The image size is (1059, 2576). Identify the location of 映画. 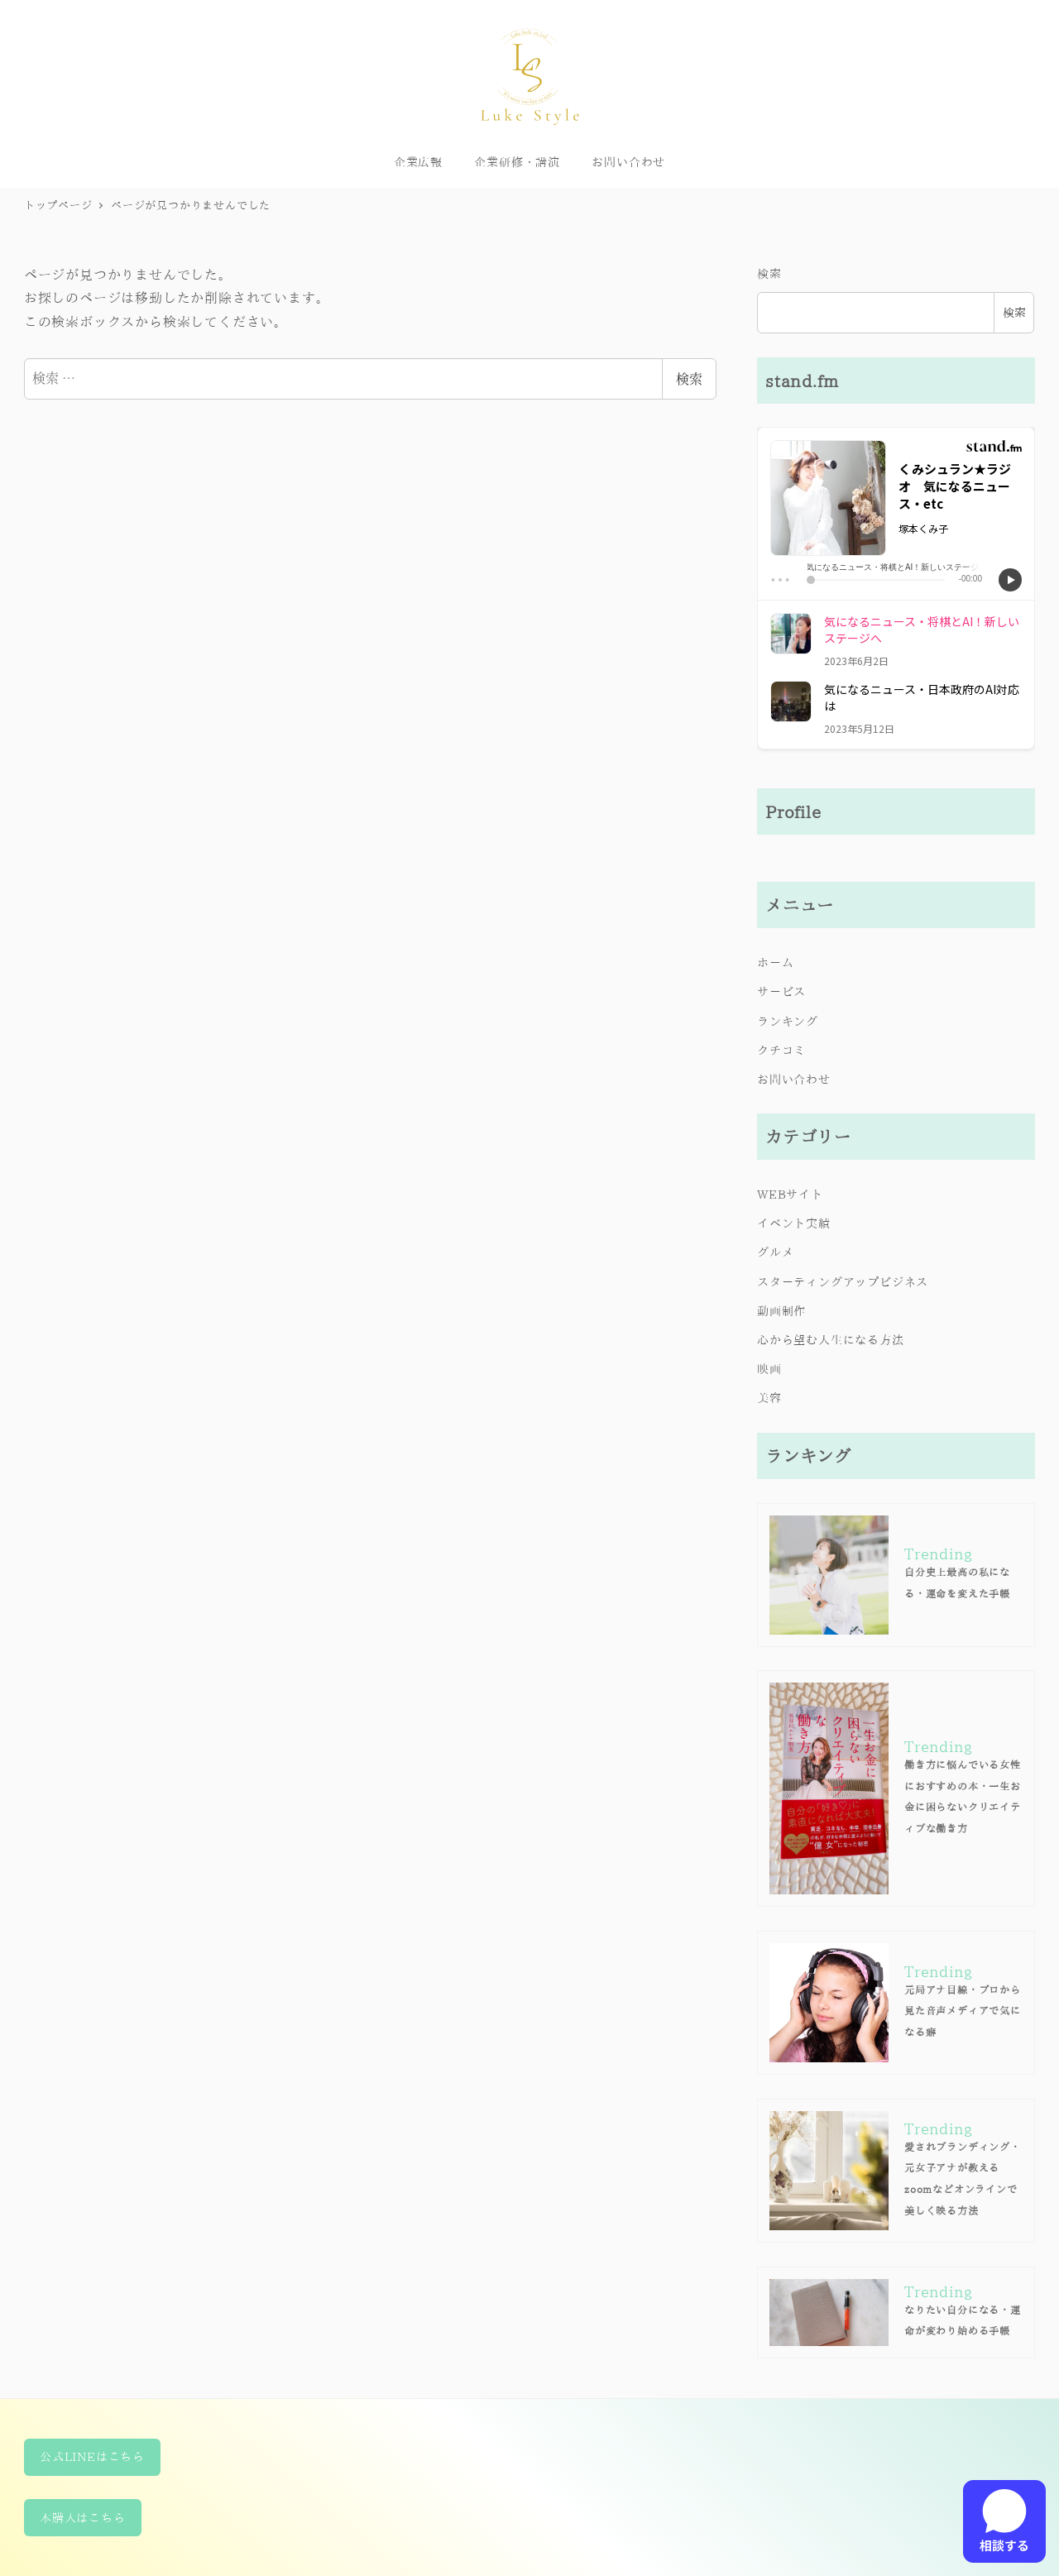
(769, 1368).